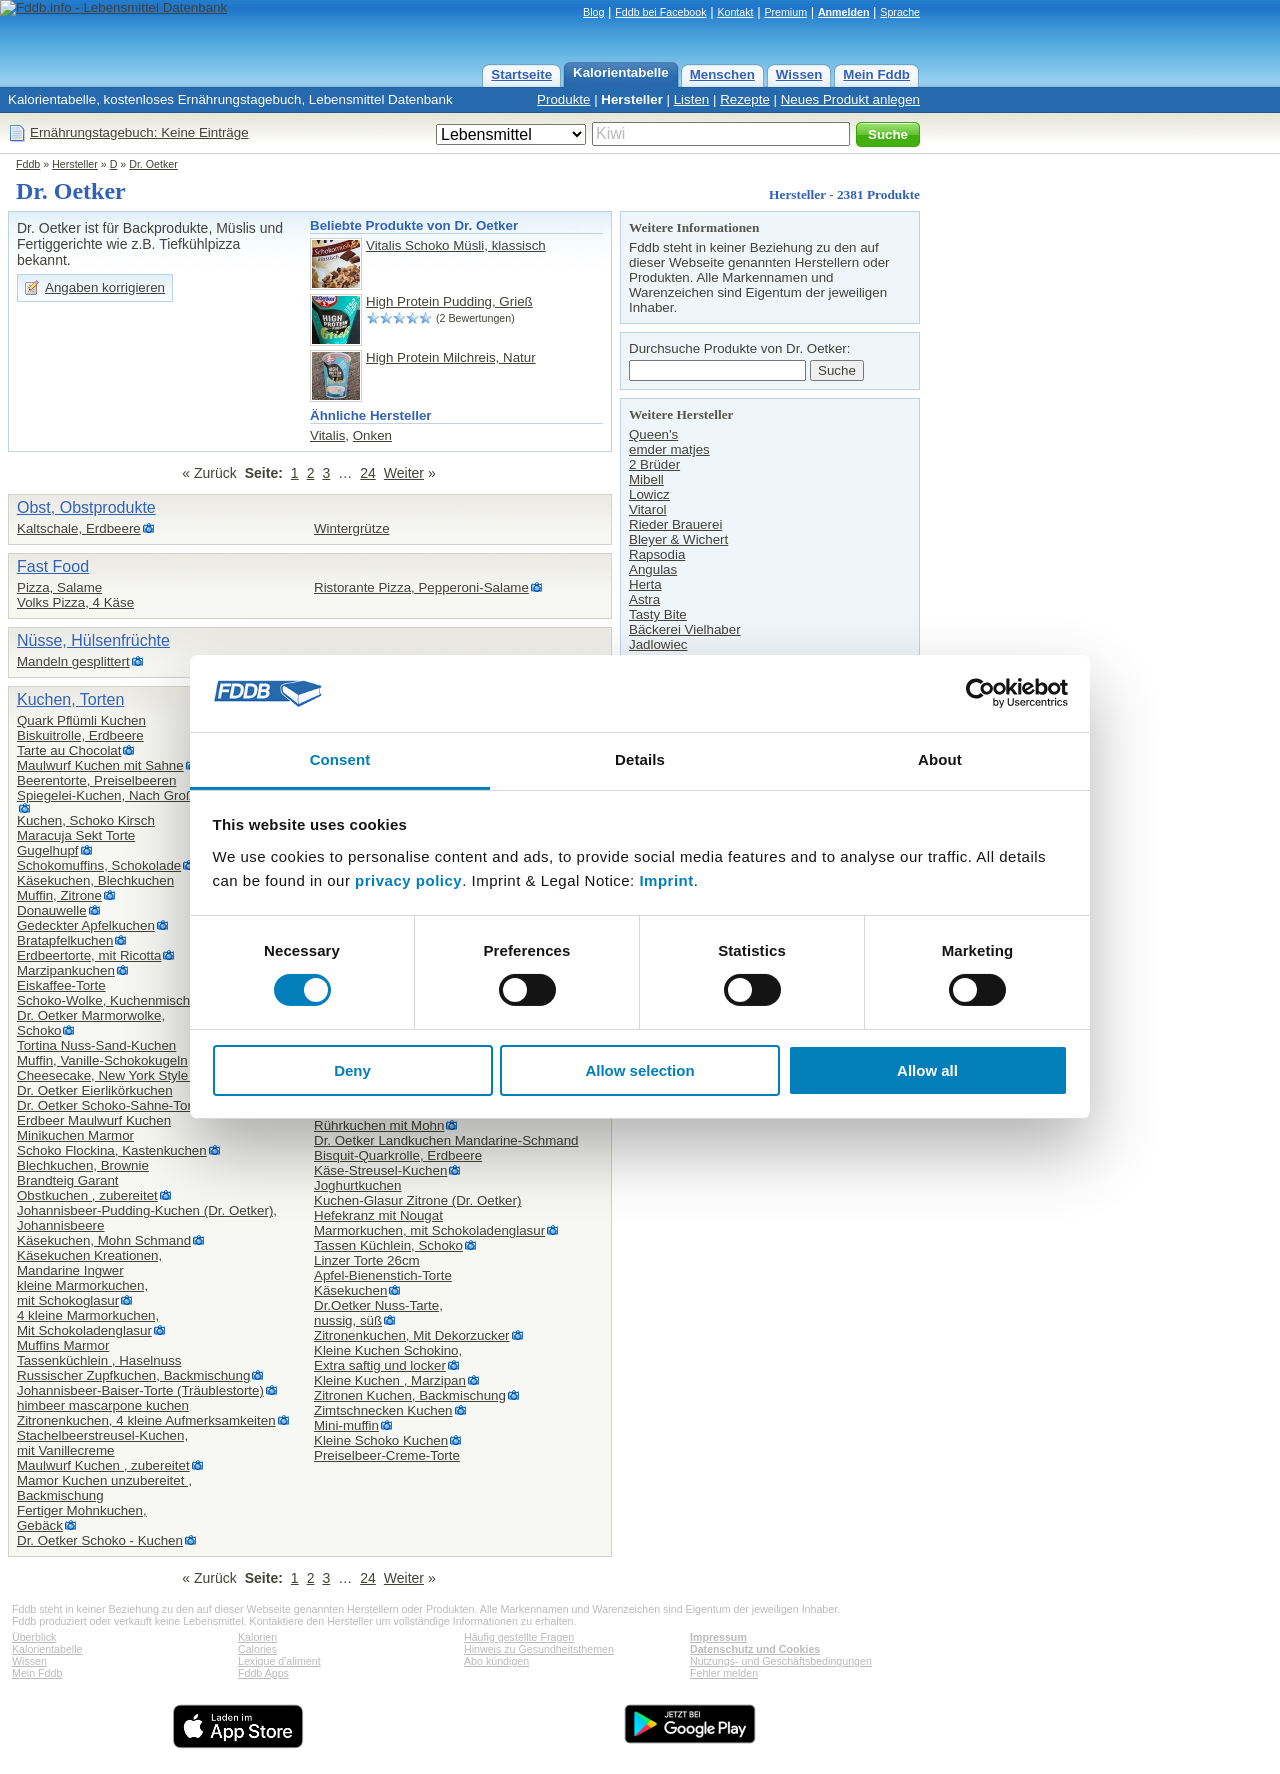 The width and height of the screenshot is (1280, 1774). What do you see at coordinates (159, 795) in the screenshot?
I see `Spiegelei-Kuchen, Nach Großmutters Back-Idee` at bounding box center [159, 795].